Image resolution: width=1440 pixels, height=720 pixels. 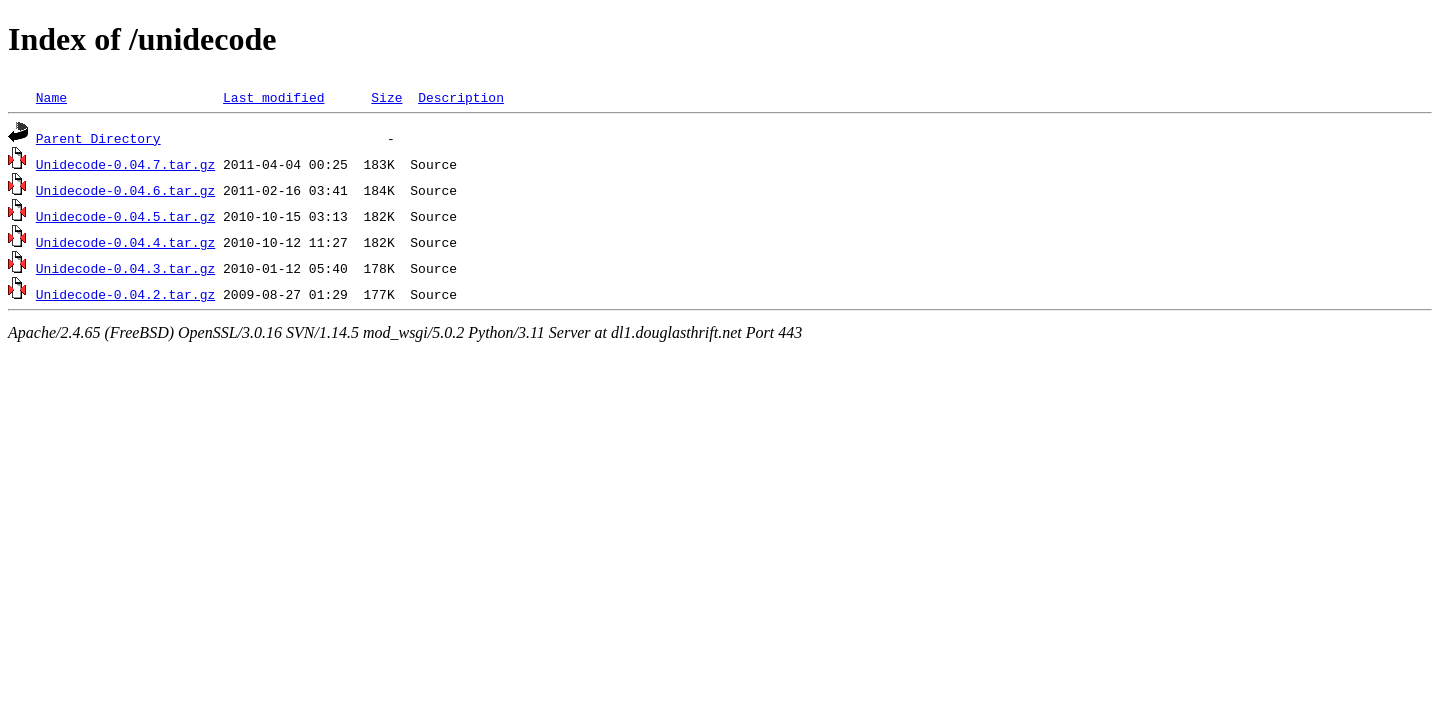 I want to click on Unidecode-0.04.2.tar.gz, so click(x=125, y=294).